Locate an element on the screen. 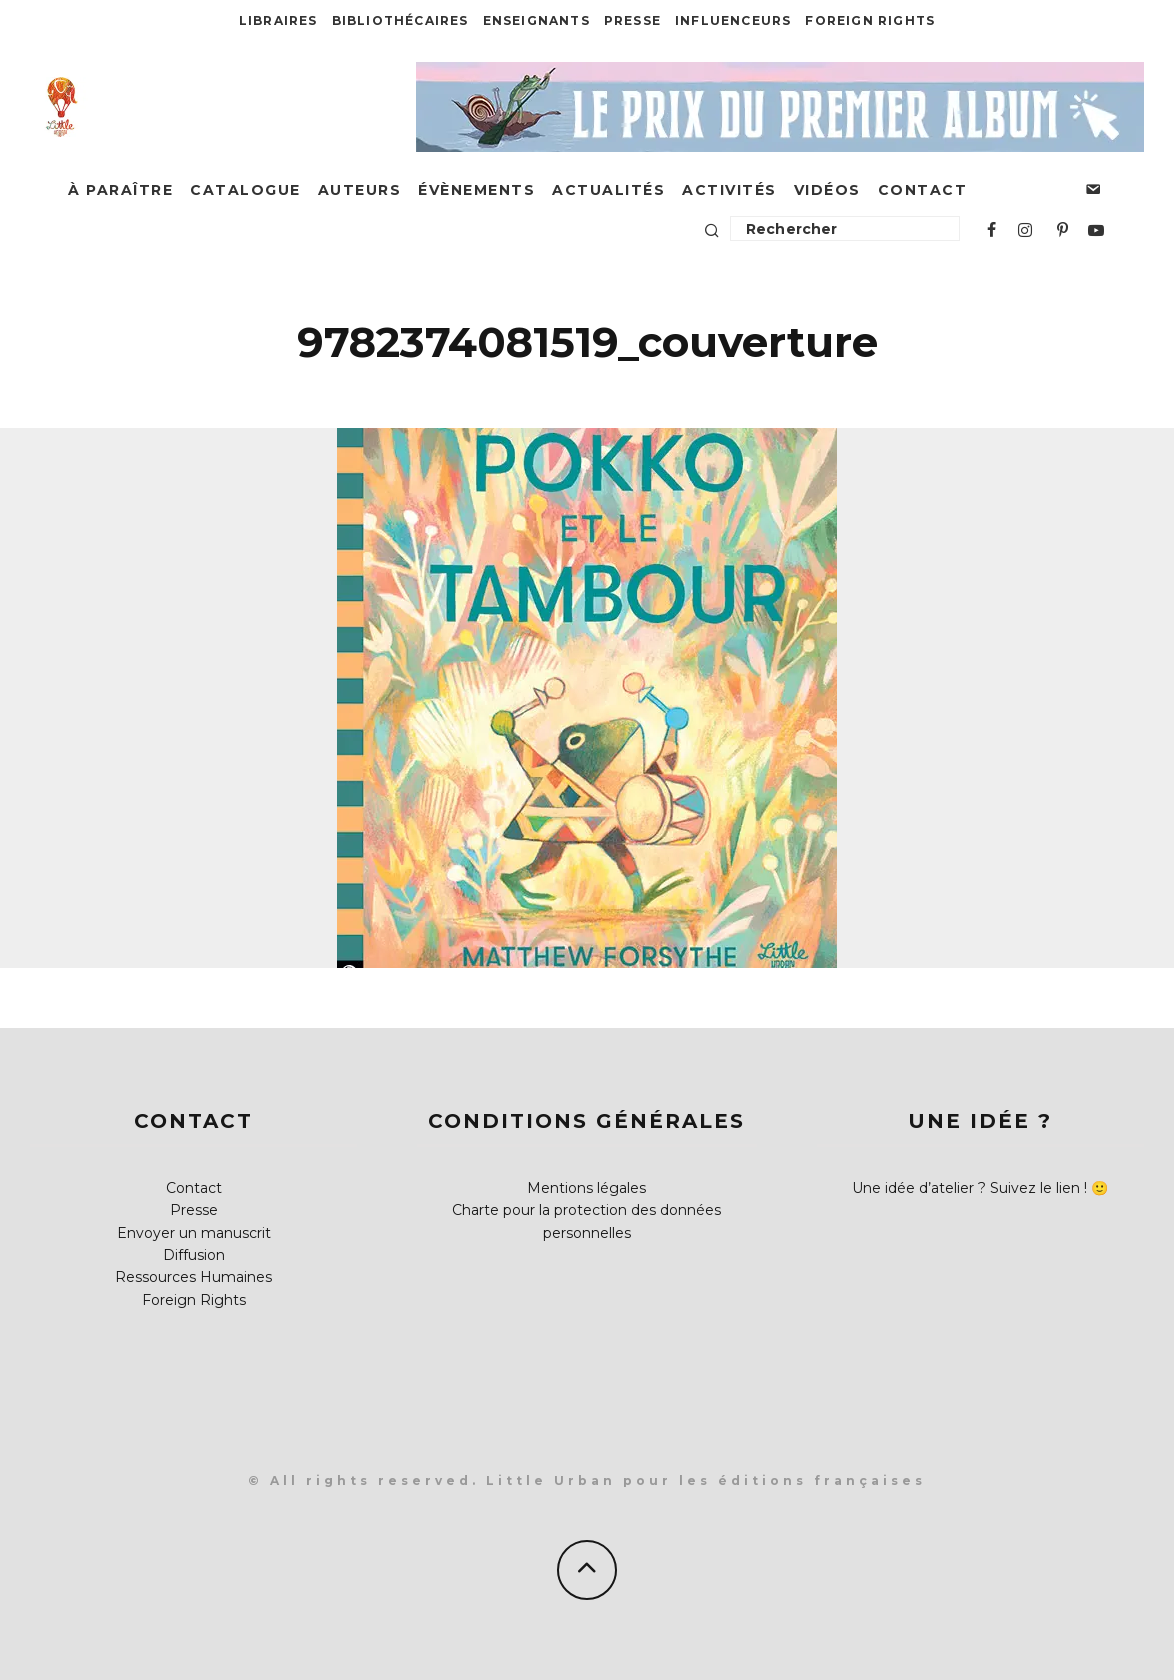 The height and width of the screenshot is (1680, 1174). Ressources Humaines is located at coordinates (193, 1277).